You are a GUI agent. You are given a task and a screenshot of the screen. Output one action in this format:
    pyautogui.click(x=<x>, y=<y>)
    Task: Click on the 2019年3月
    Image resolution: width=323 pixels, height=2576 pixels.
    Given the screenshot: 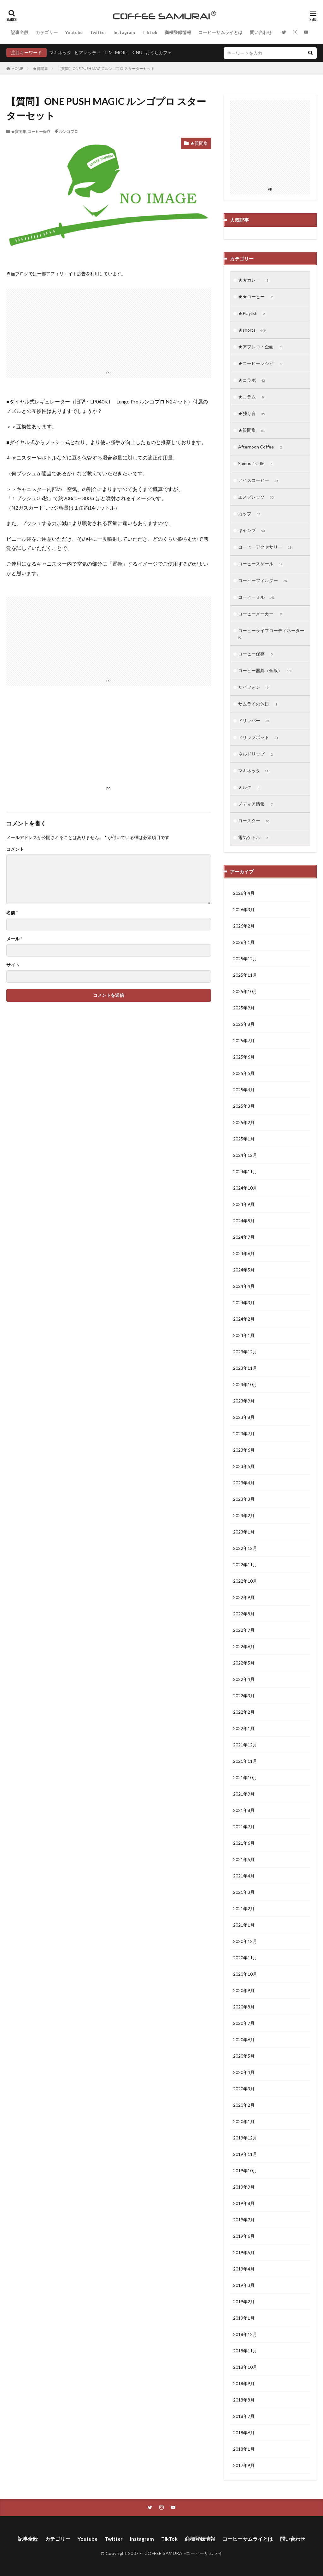 What is the action you would take?
    pyautogui.click(x=244, y=2285)
    